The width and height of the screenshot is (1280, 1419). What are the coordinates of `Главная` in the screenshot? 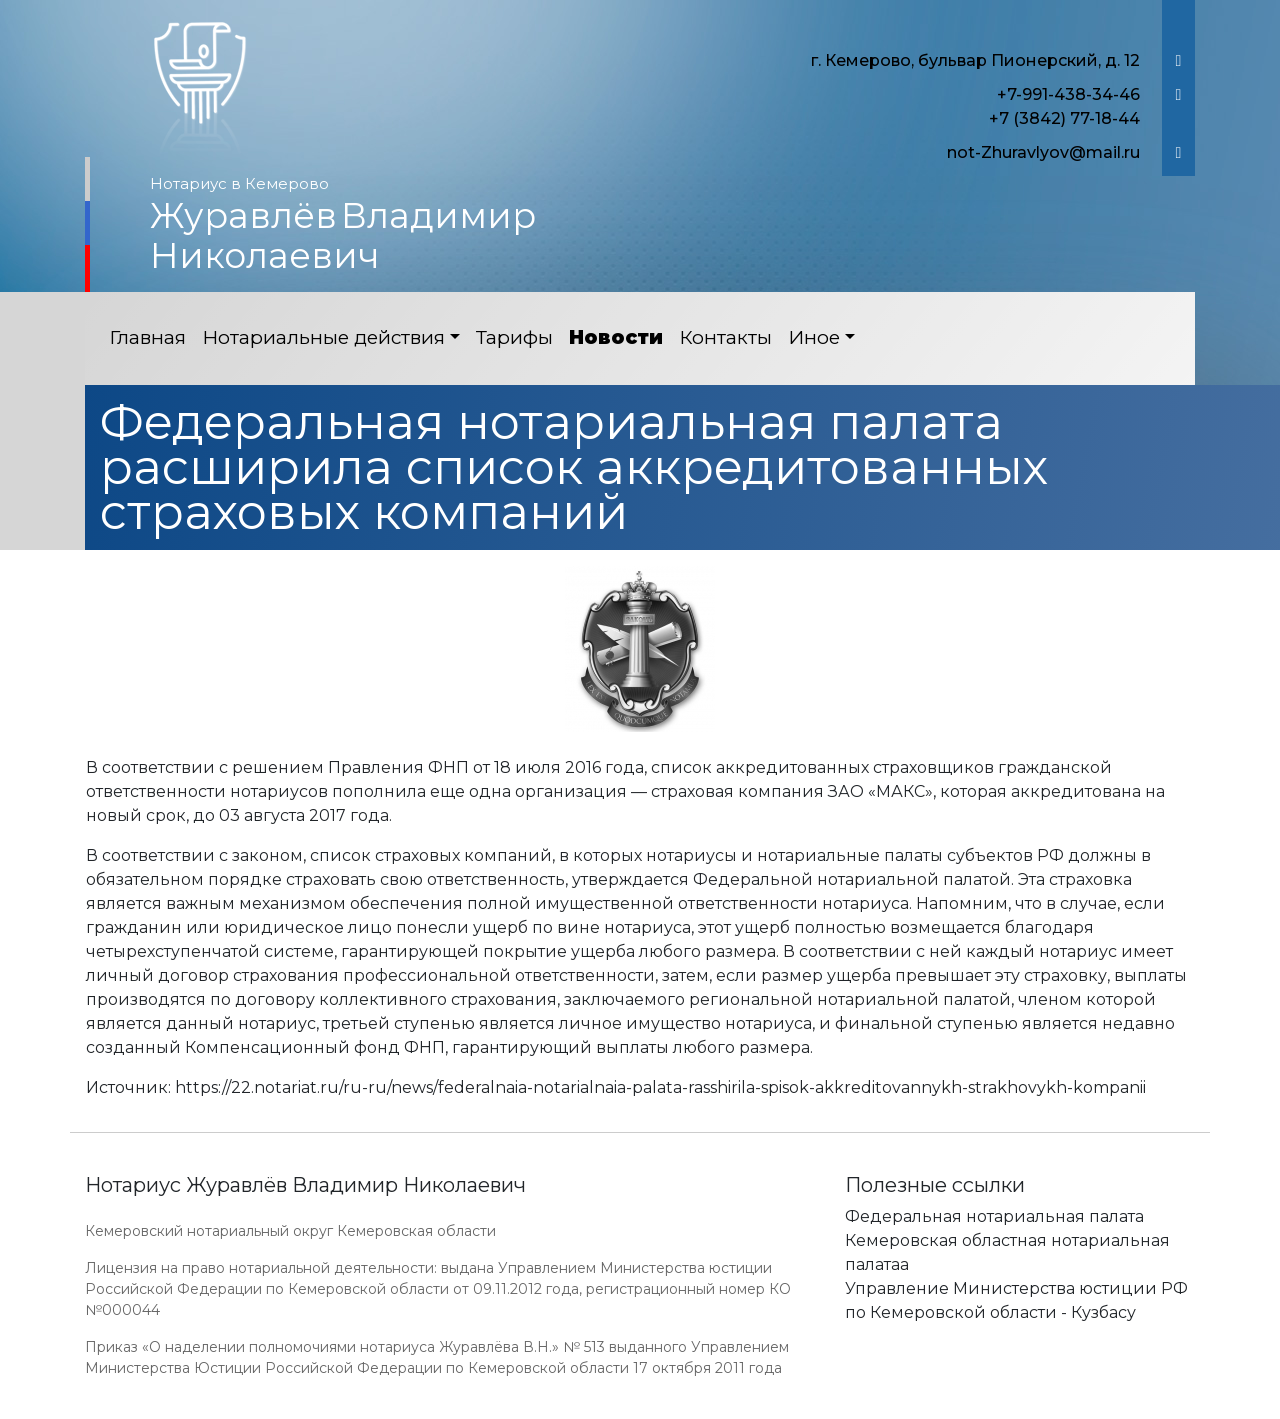 It's located at (147, 337).